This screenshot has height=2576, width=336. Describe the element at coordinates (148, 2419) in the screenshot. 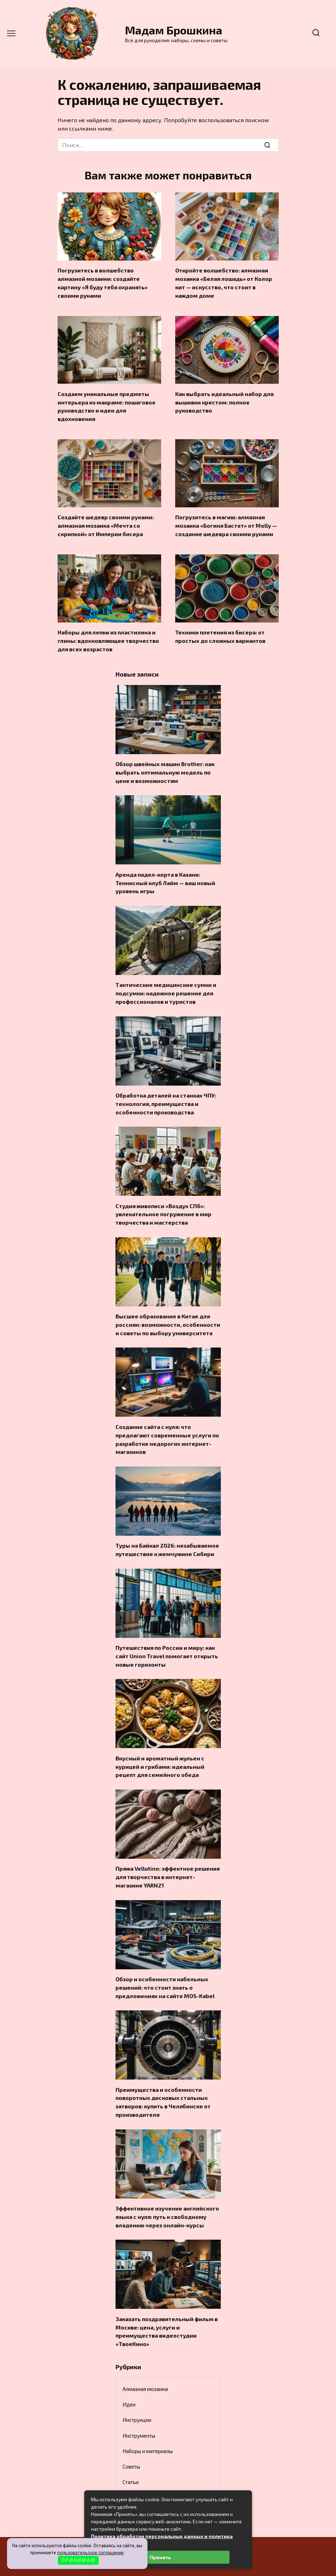

I see `Наборы и материалы` at that location.